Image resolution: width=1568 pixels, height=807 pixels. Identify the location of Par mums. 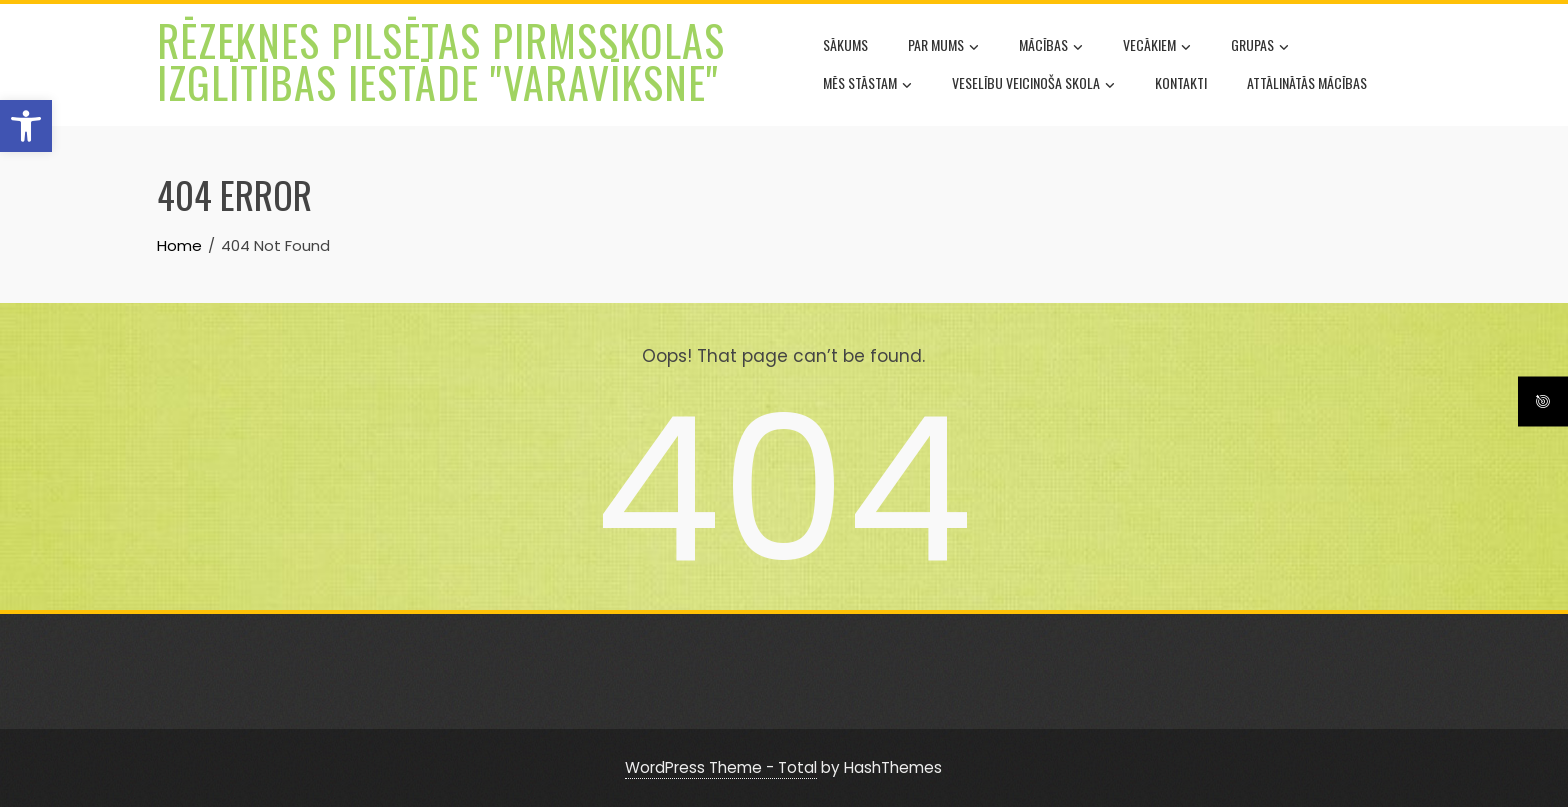
(943, 47).